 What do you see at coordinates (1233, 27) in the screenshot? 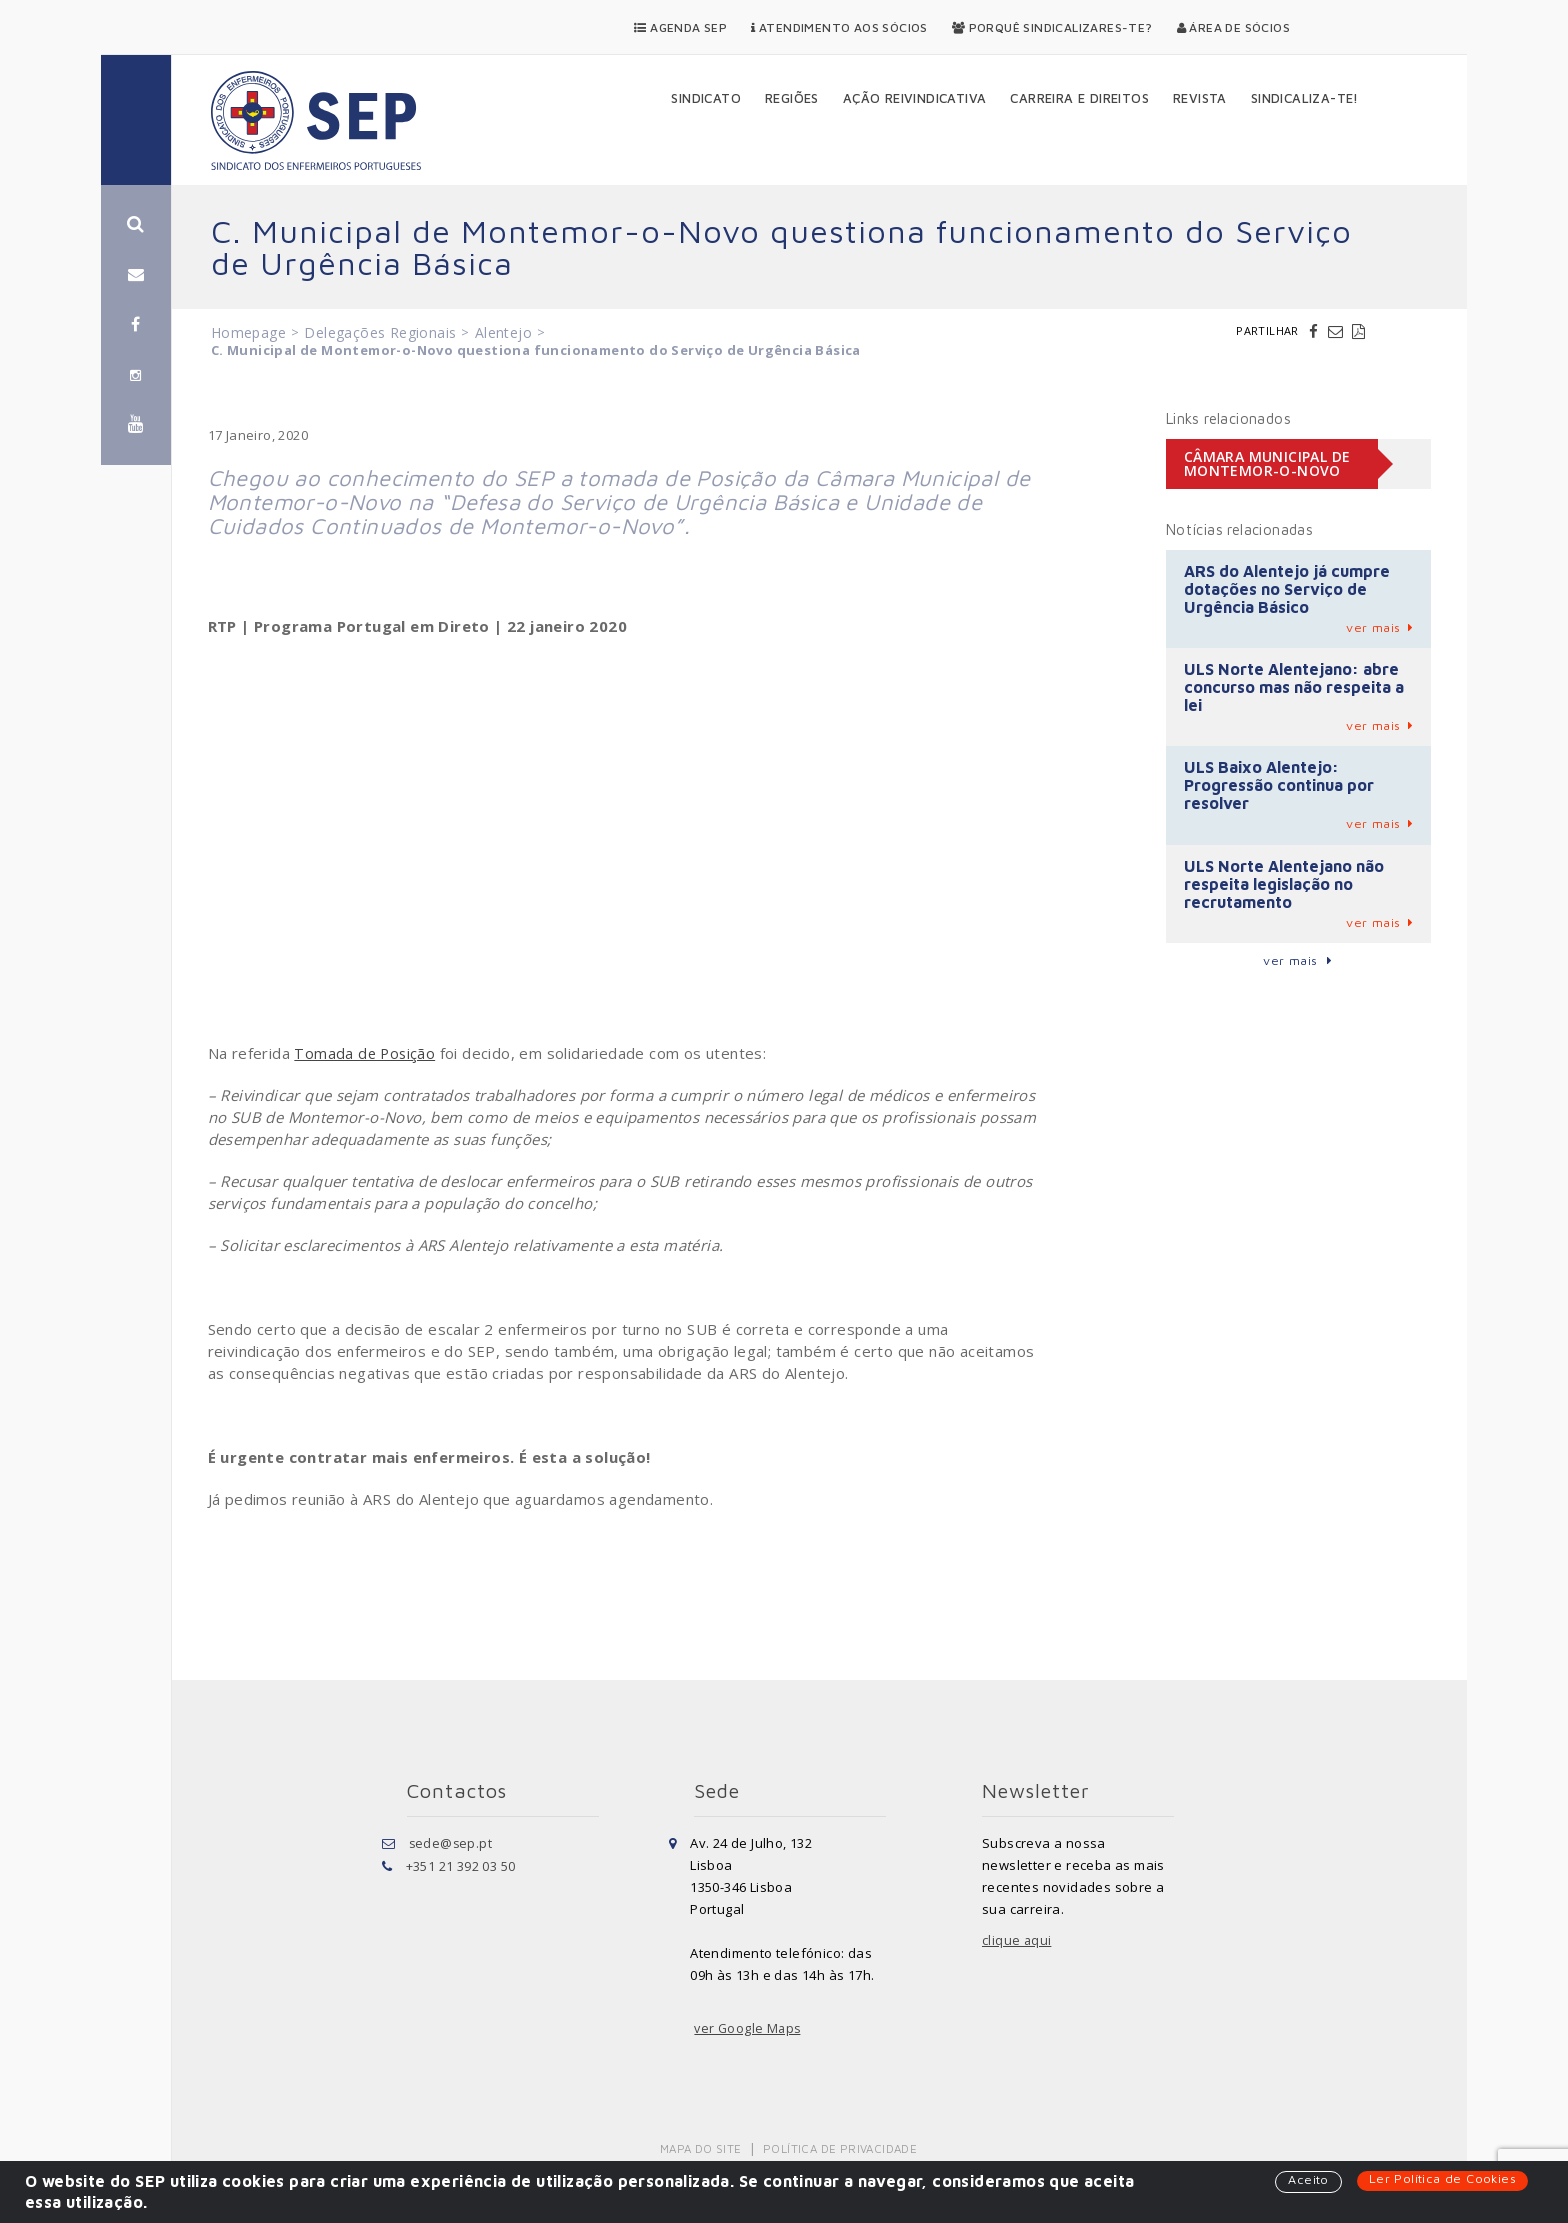
I see `Área de Sócios` at bounding box center [1233, 27].